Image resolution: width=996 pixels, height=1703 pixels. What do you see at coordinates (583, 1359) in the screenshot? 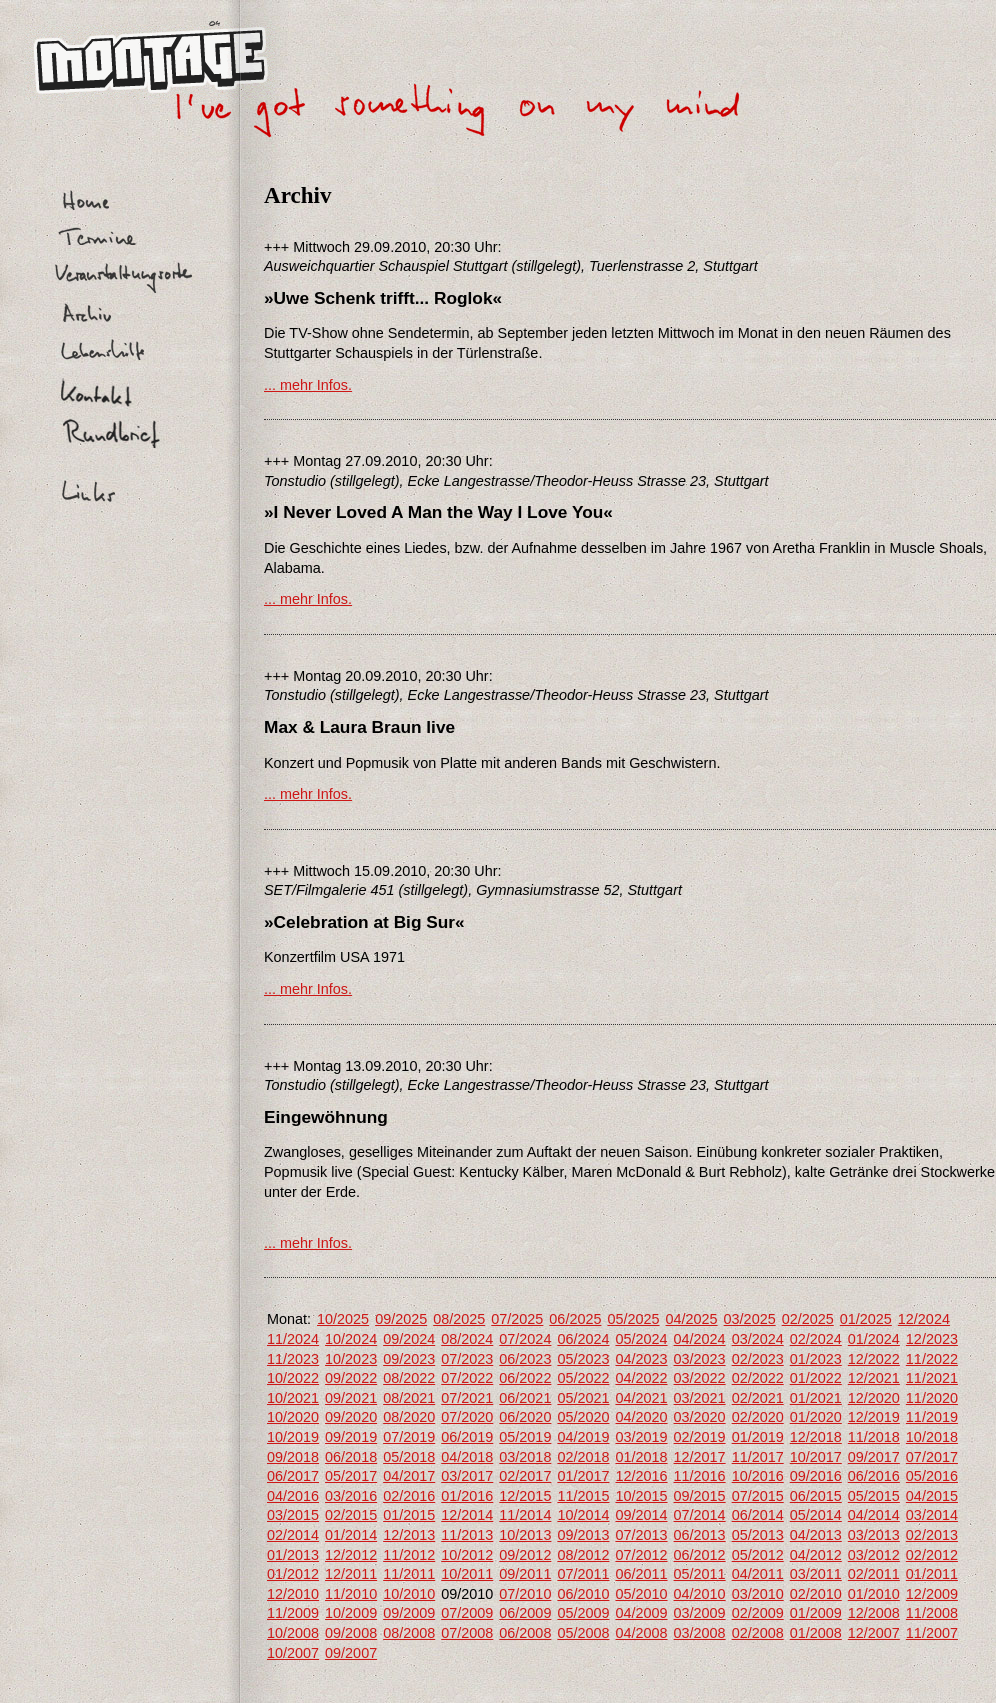
I see `05/2023` at bounding box center [583, 1359].